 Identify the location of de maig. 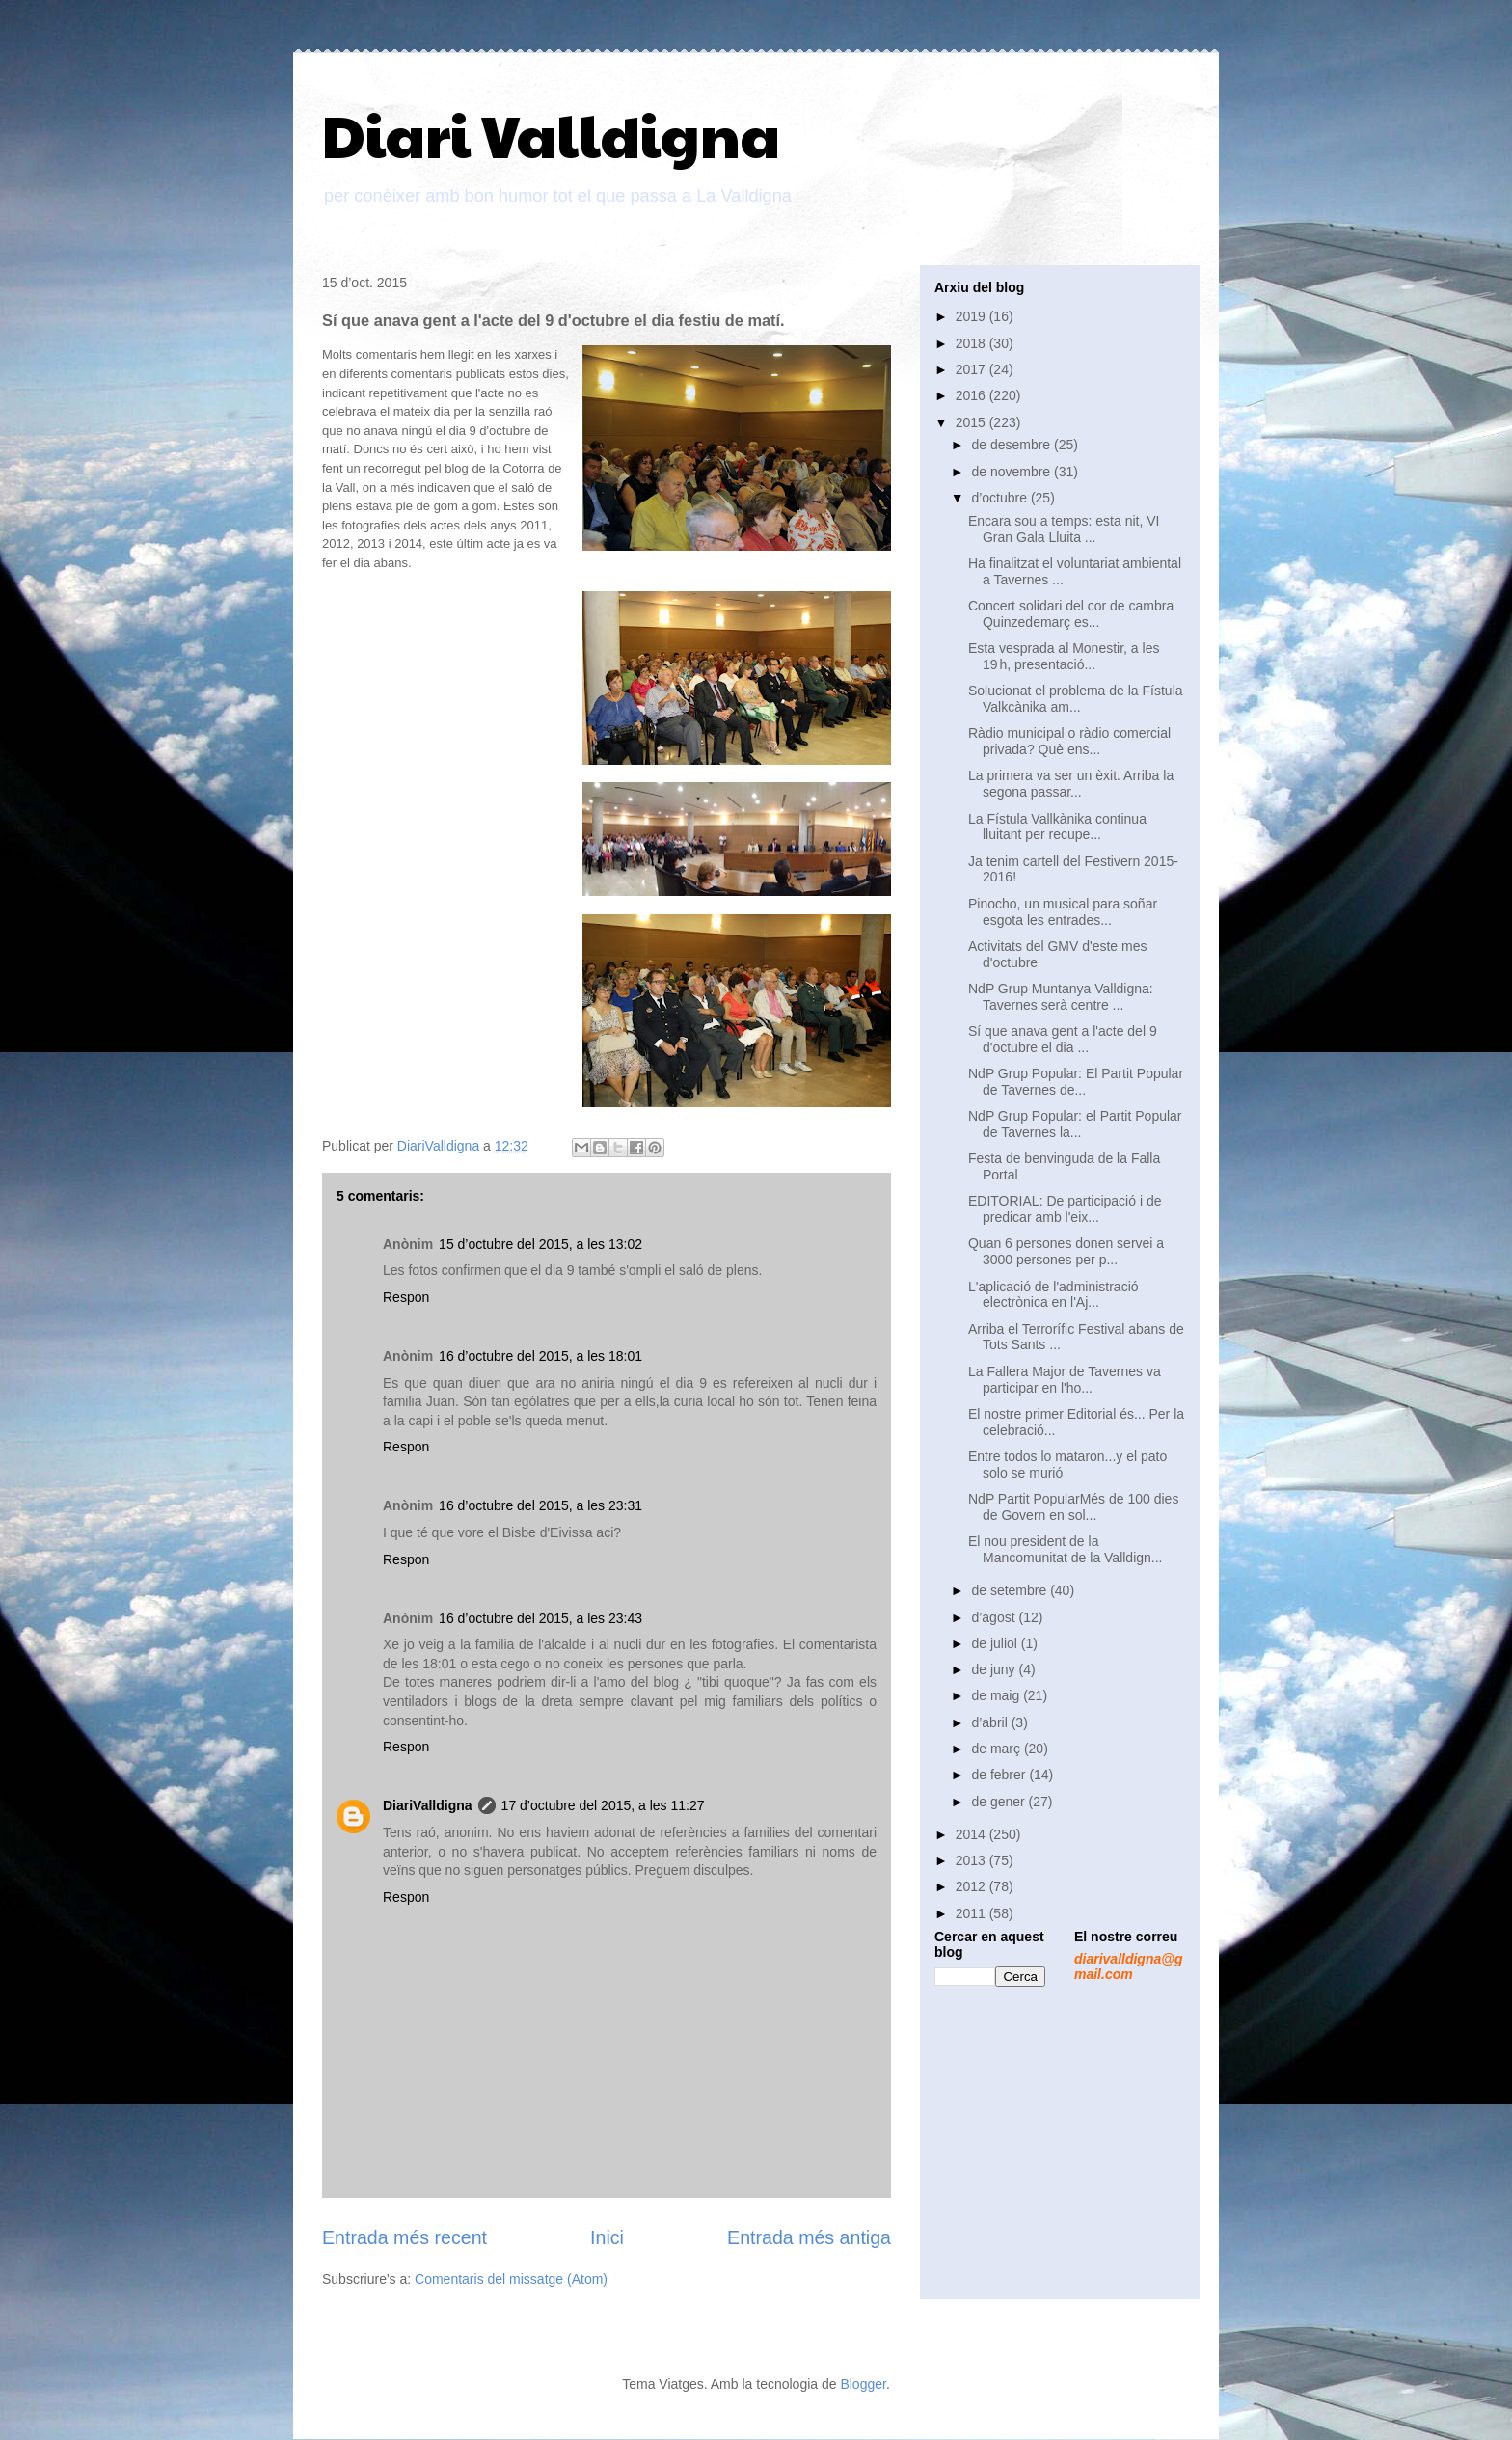
(997, 1695).